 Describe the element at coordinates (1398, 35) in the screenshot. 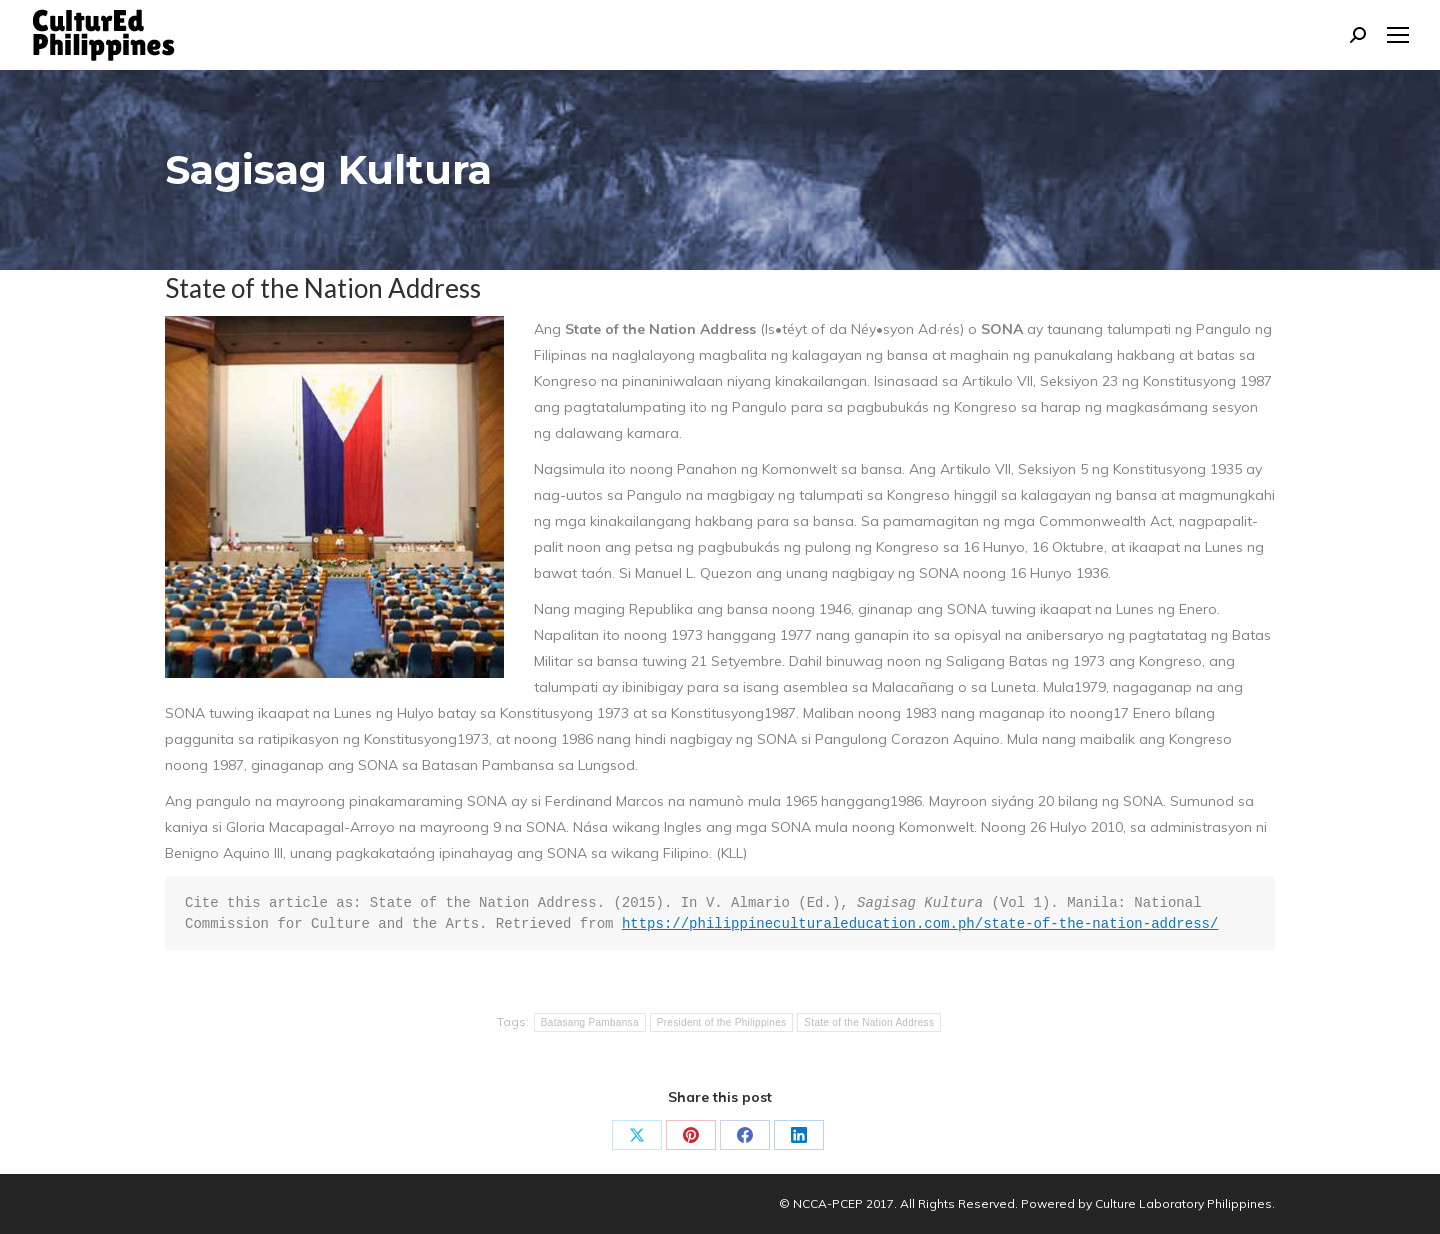

I see `[Mobile menu icon]` at that location.